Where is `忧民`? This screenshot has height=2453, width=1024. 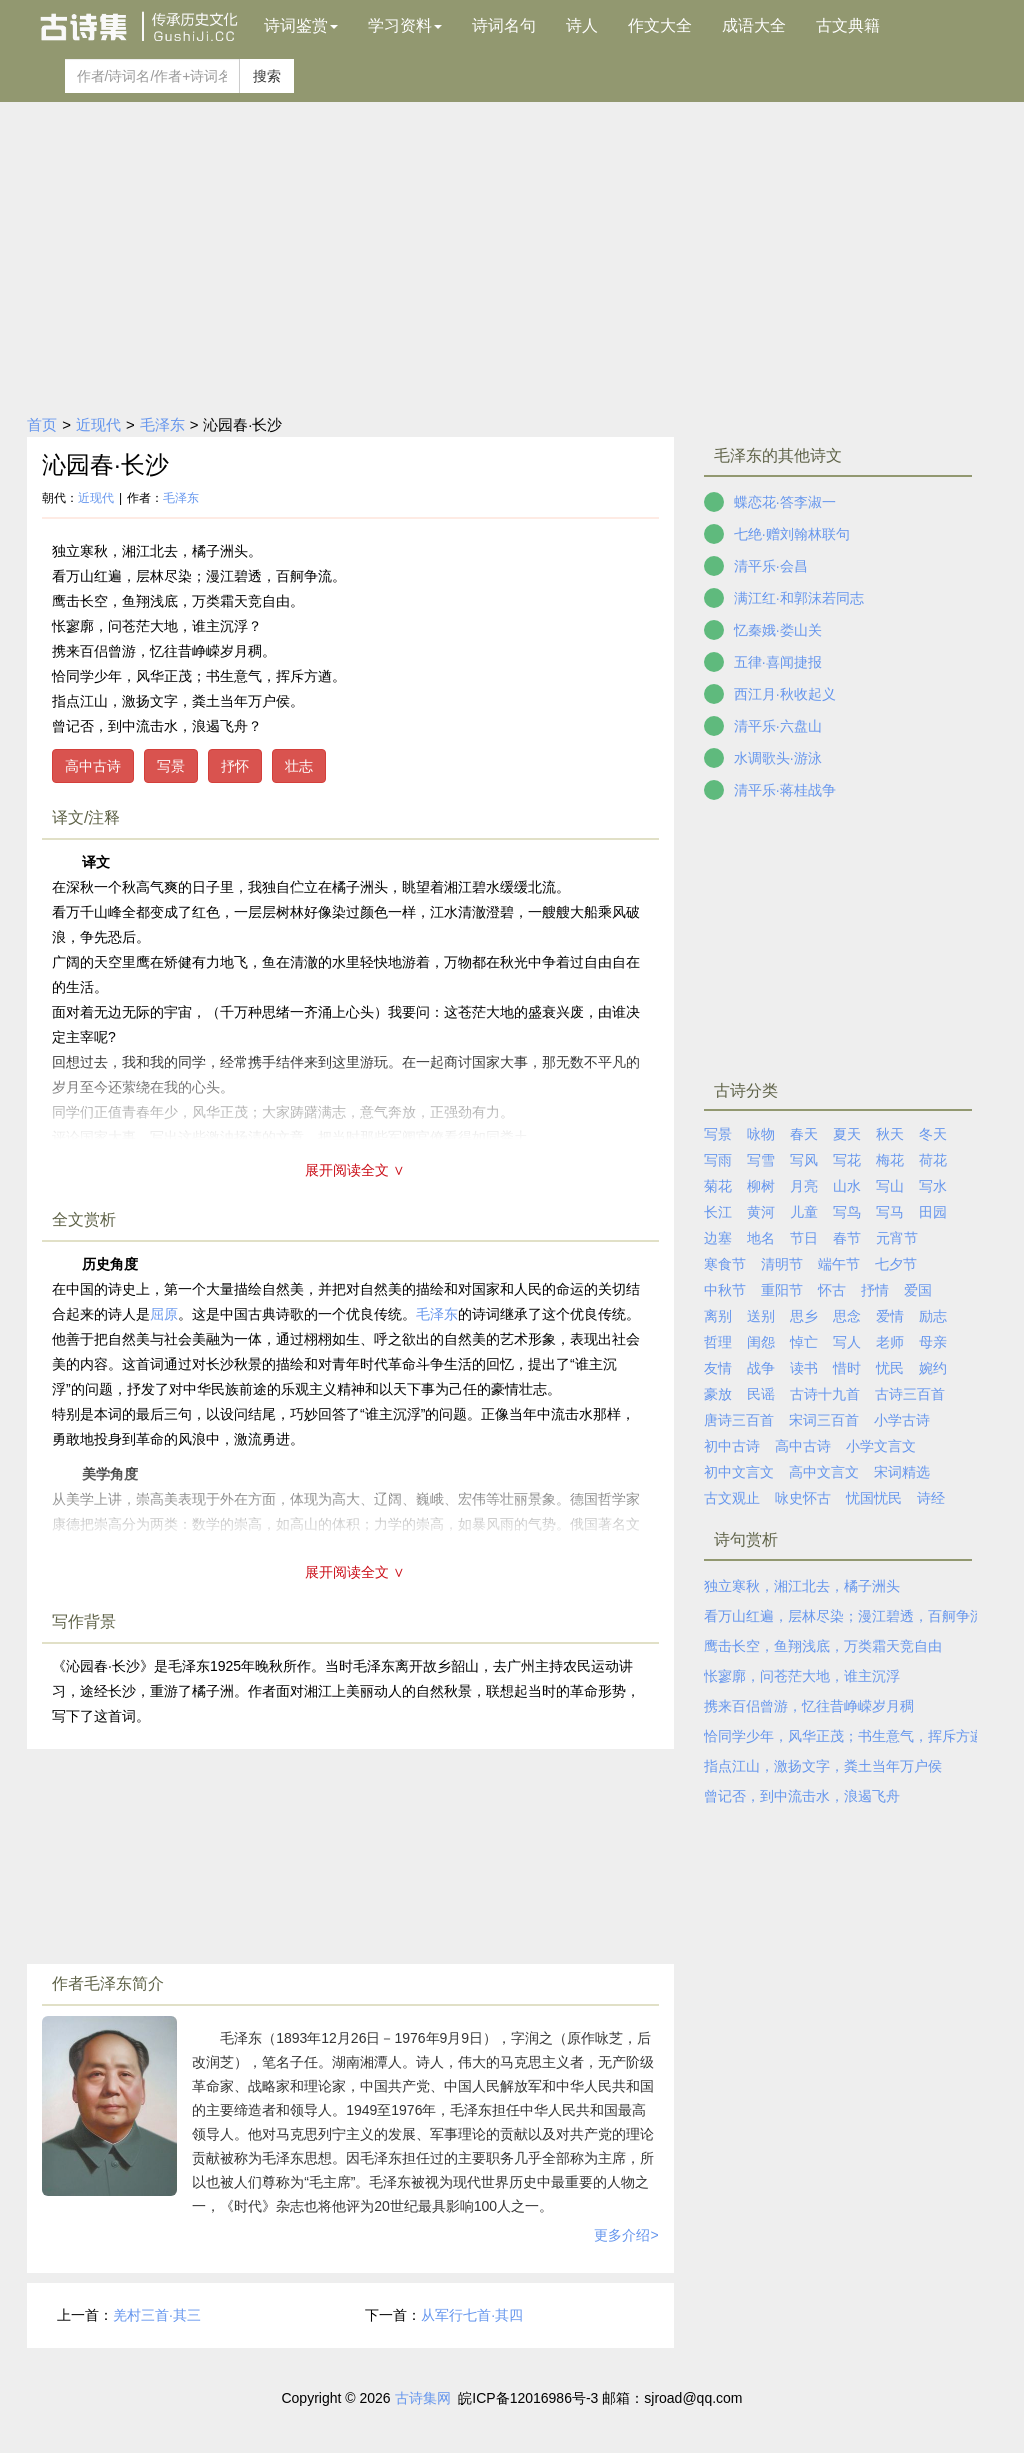 忧民 is located at coordinates (890, 1368).